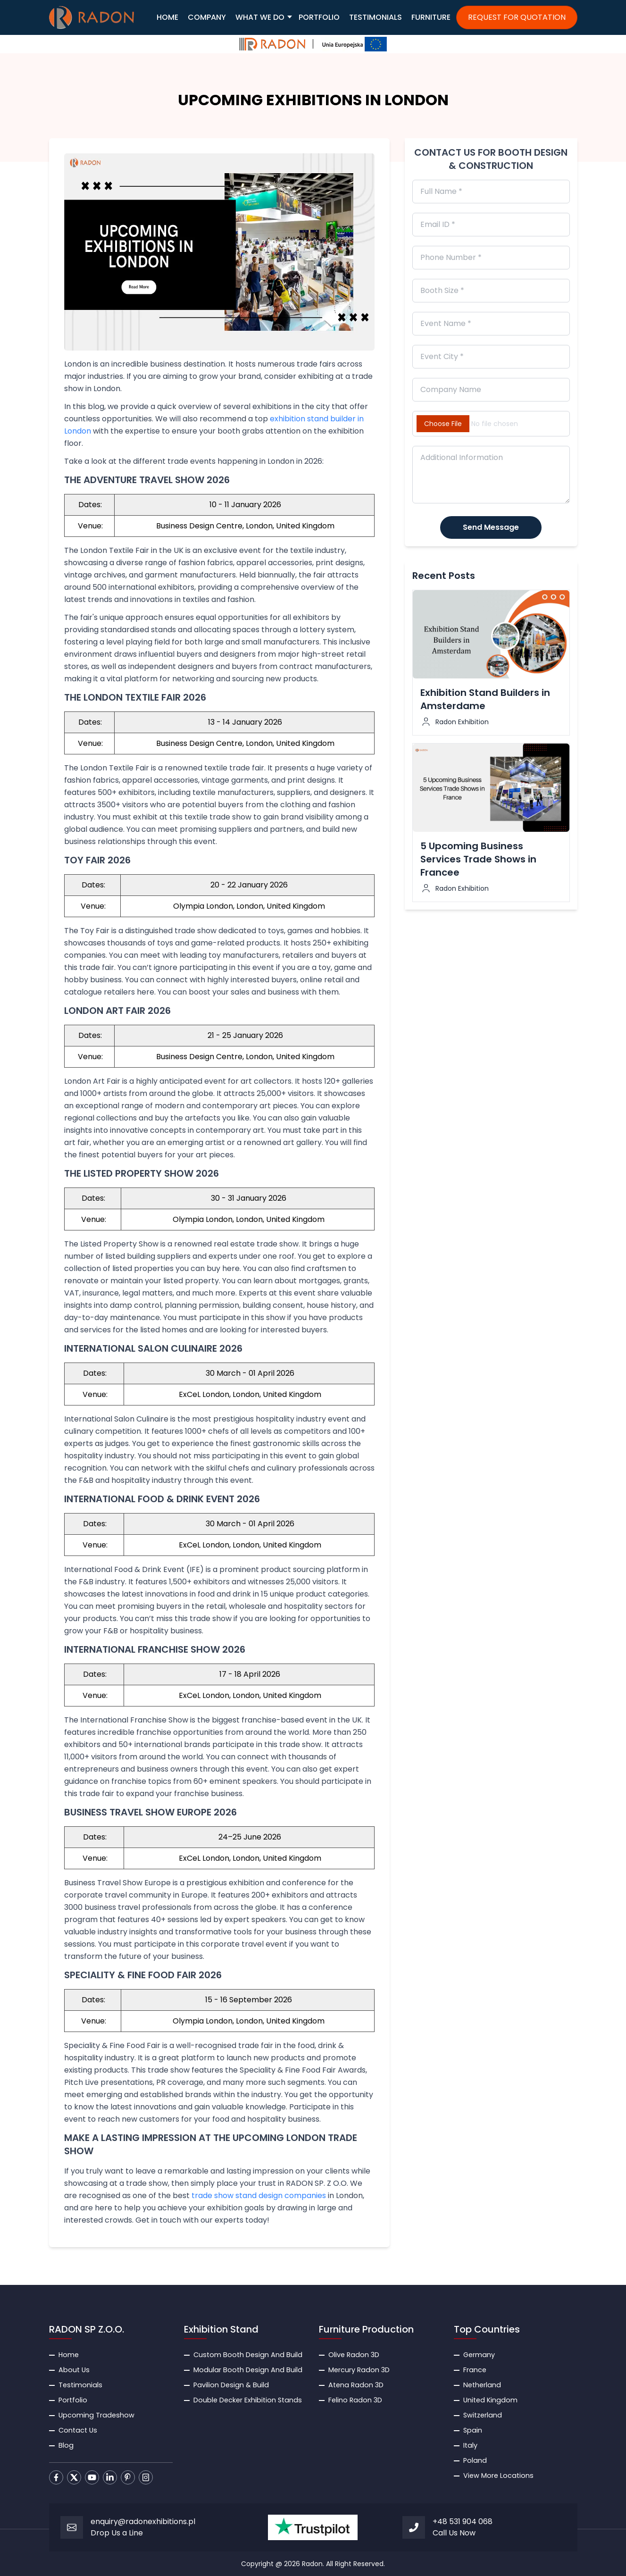  Describe the element at coordinates (96, 2415) in the screenshot. I see `Upcoming Tradeshow` at that location.